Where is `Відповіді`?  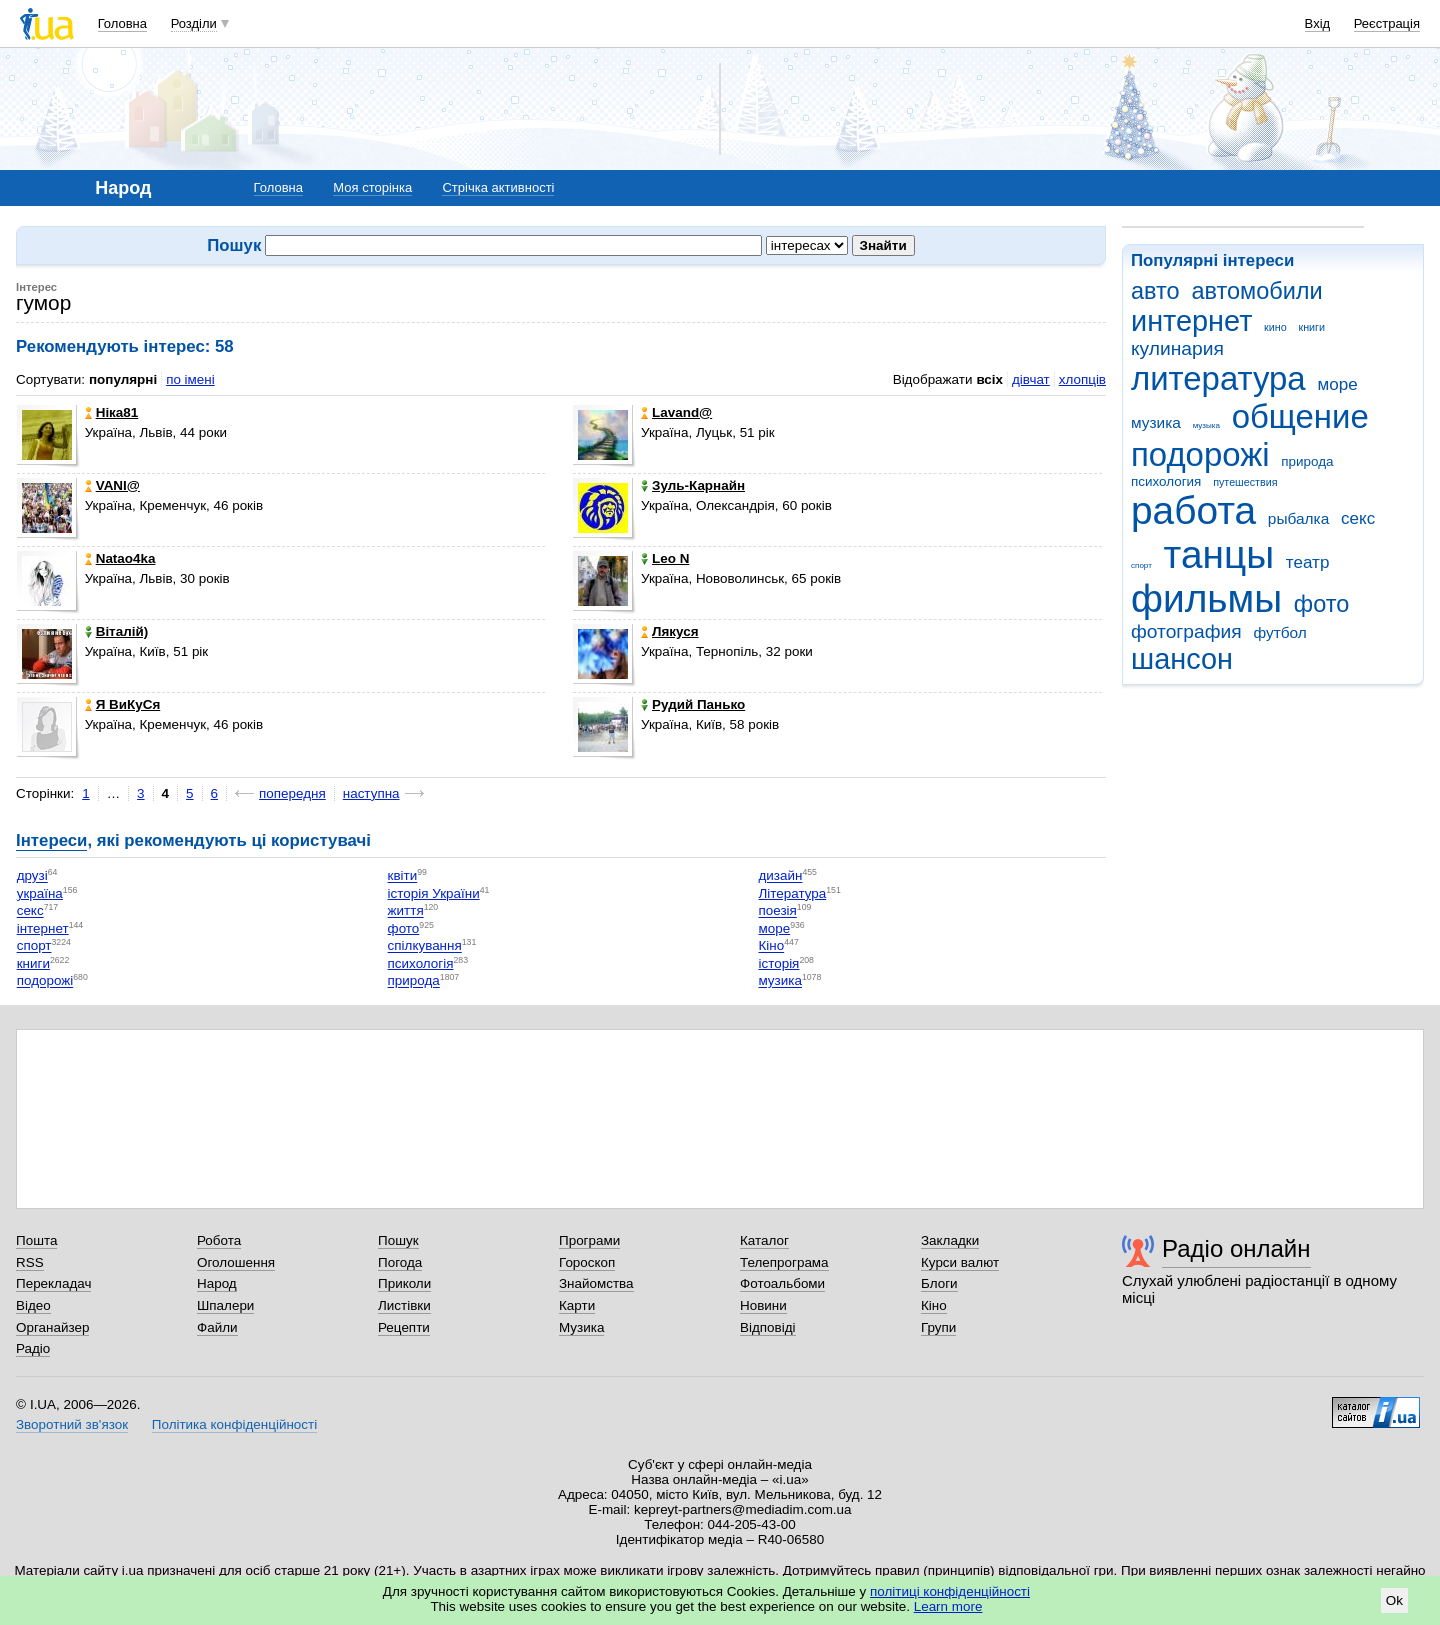
Відповіді is located at coordinates (768, 1327).